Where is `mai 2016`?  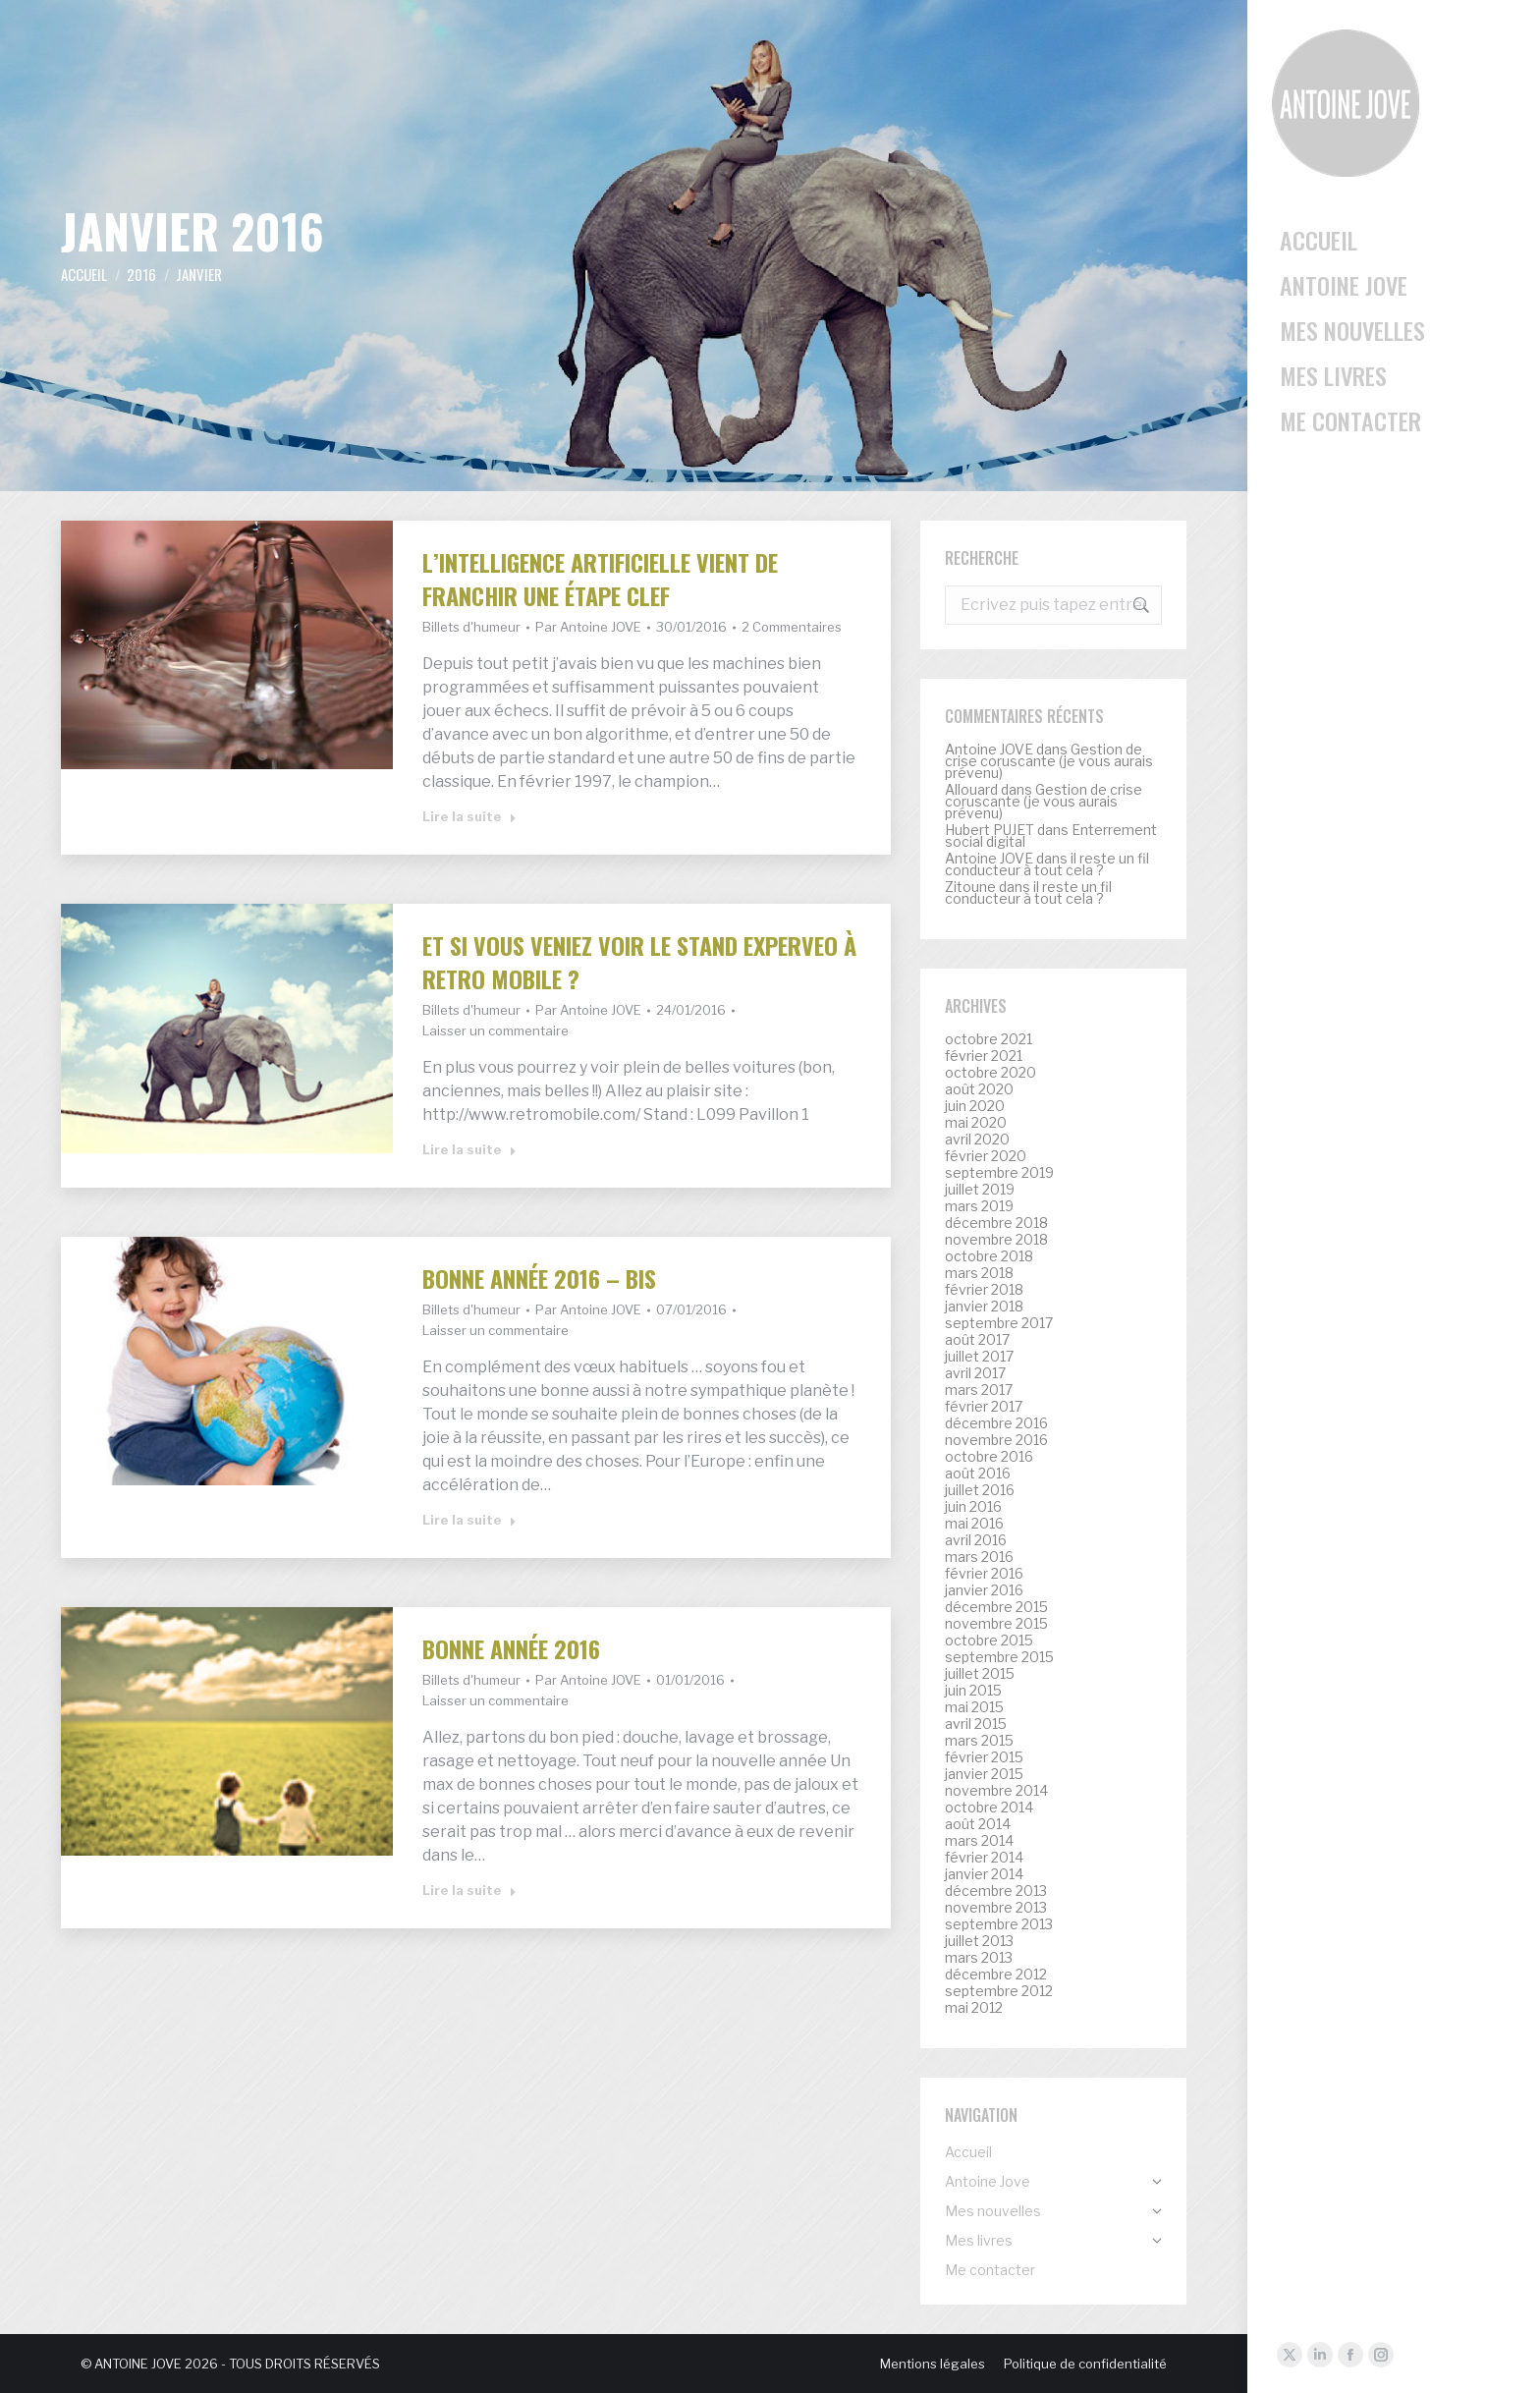
mai 2016 is located at coordinates (974, 1524).